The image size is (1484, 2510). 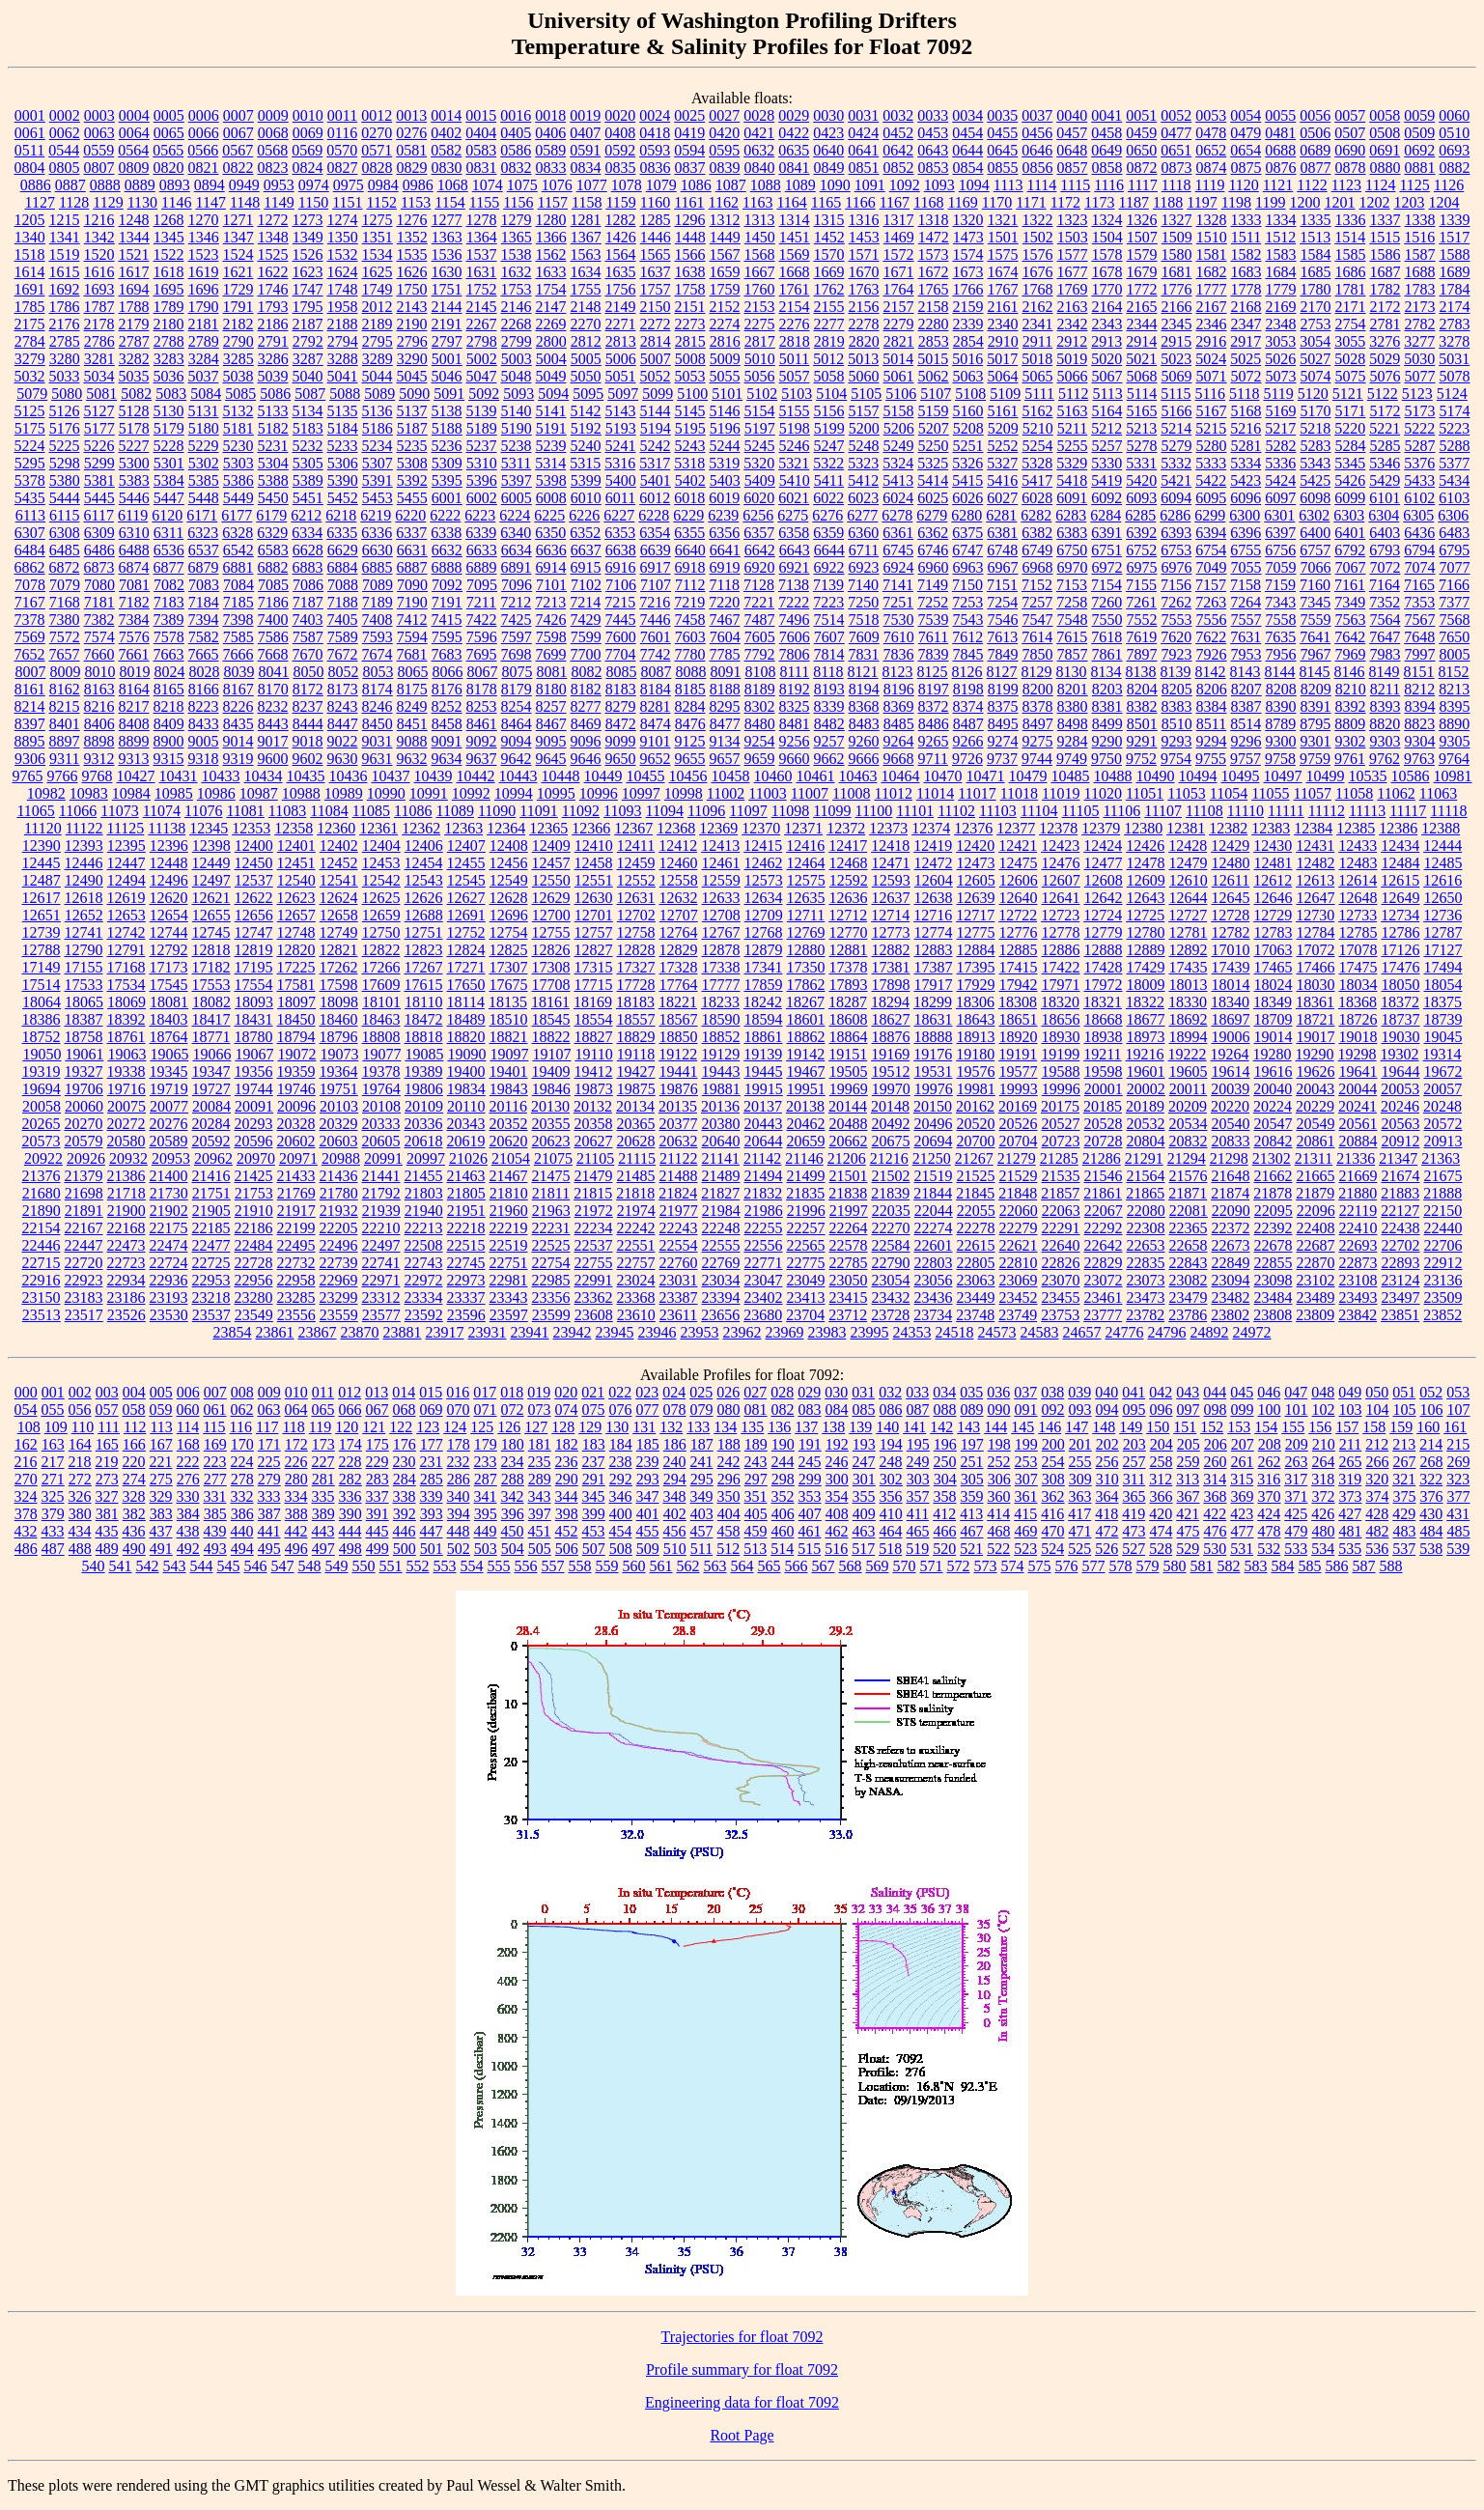 I want to click on 11086, so click(x=413, y=811).